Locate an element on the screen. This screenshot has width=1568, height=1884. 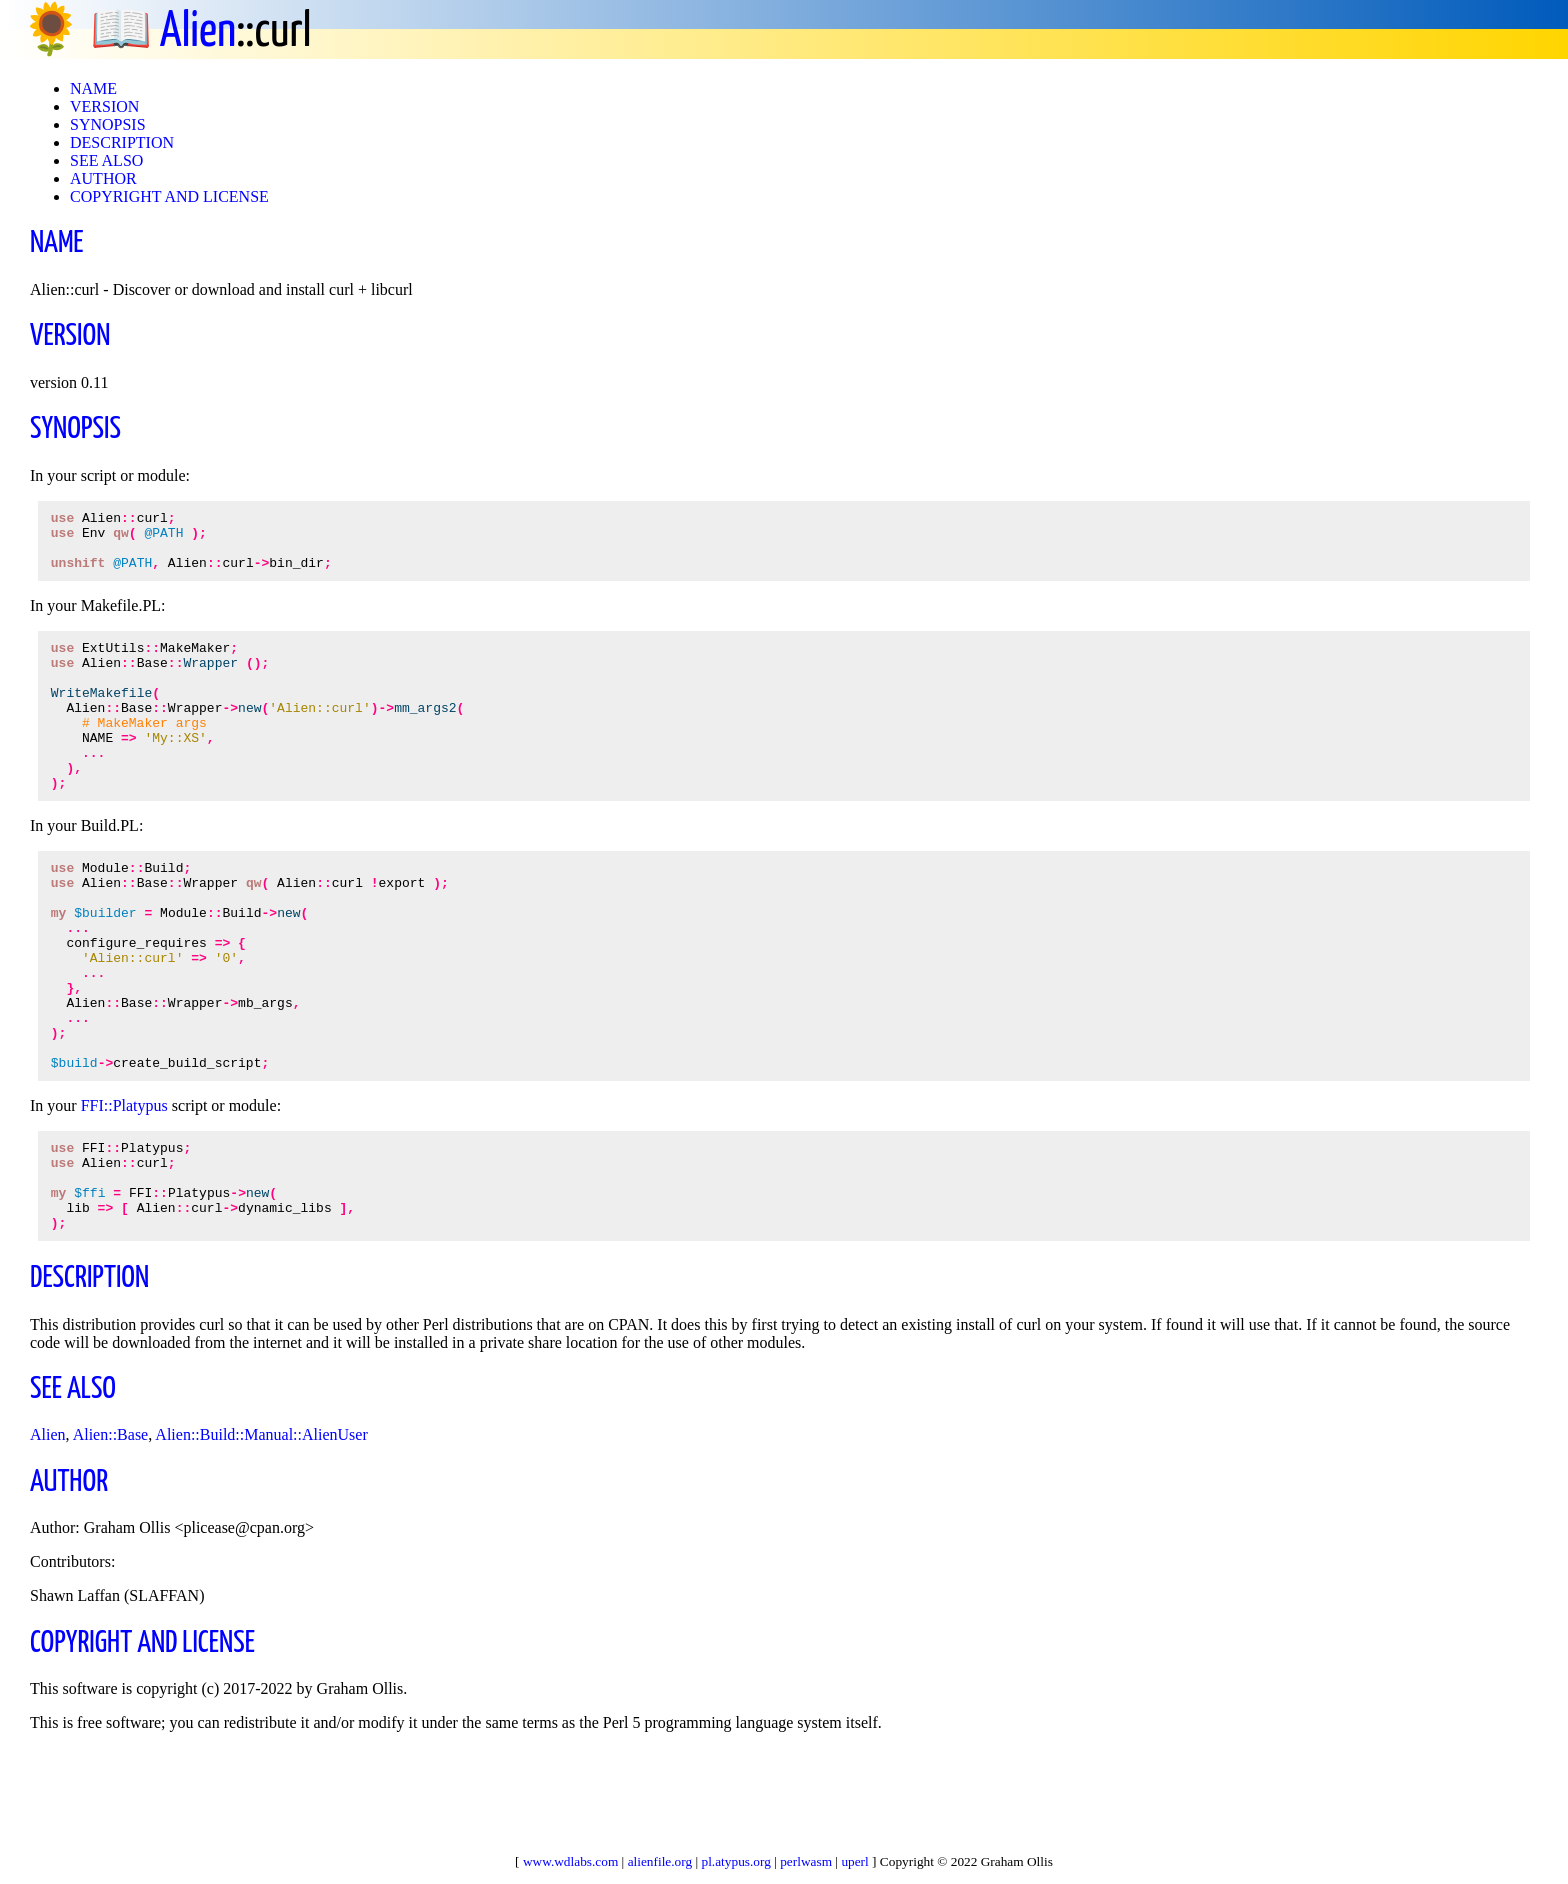
SEE ALSO is located at coordinates (106, 160).